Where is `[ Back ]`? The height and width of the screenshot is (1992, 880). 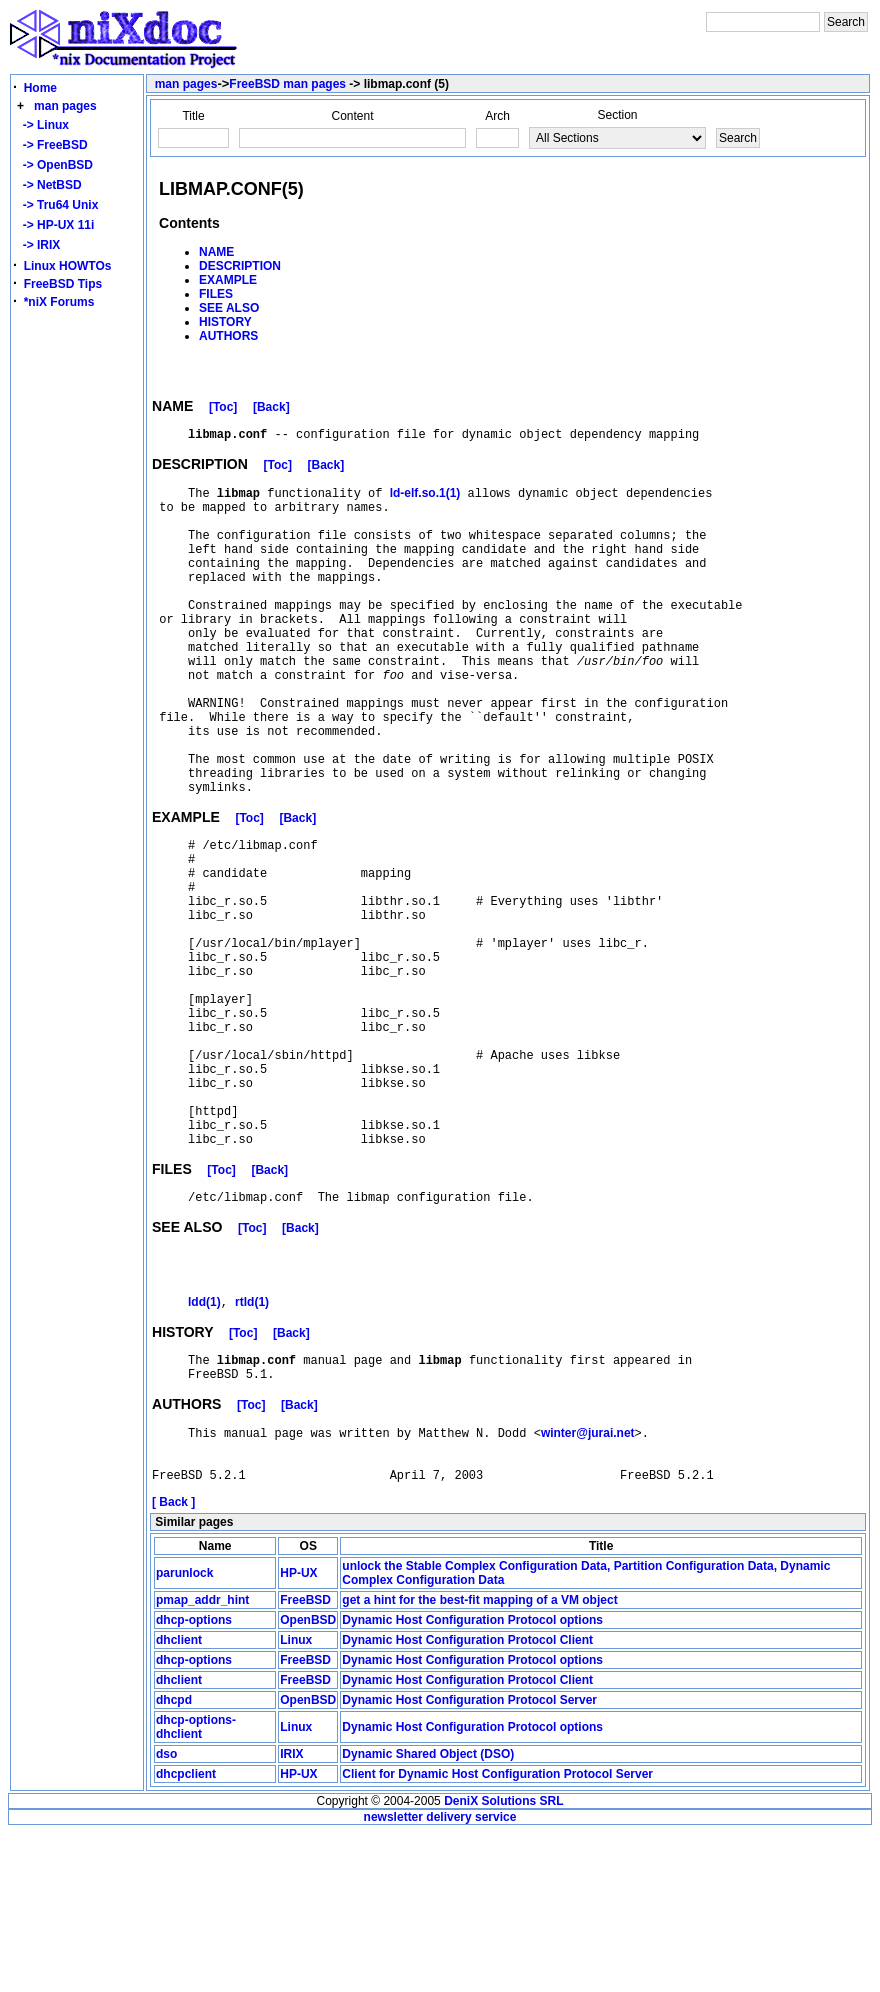
[ Back ] is located at coordinates (173, 1661).